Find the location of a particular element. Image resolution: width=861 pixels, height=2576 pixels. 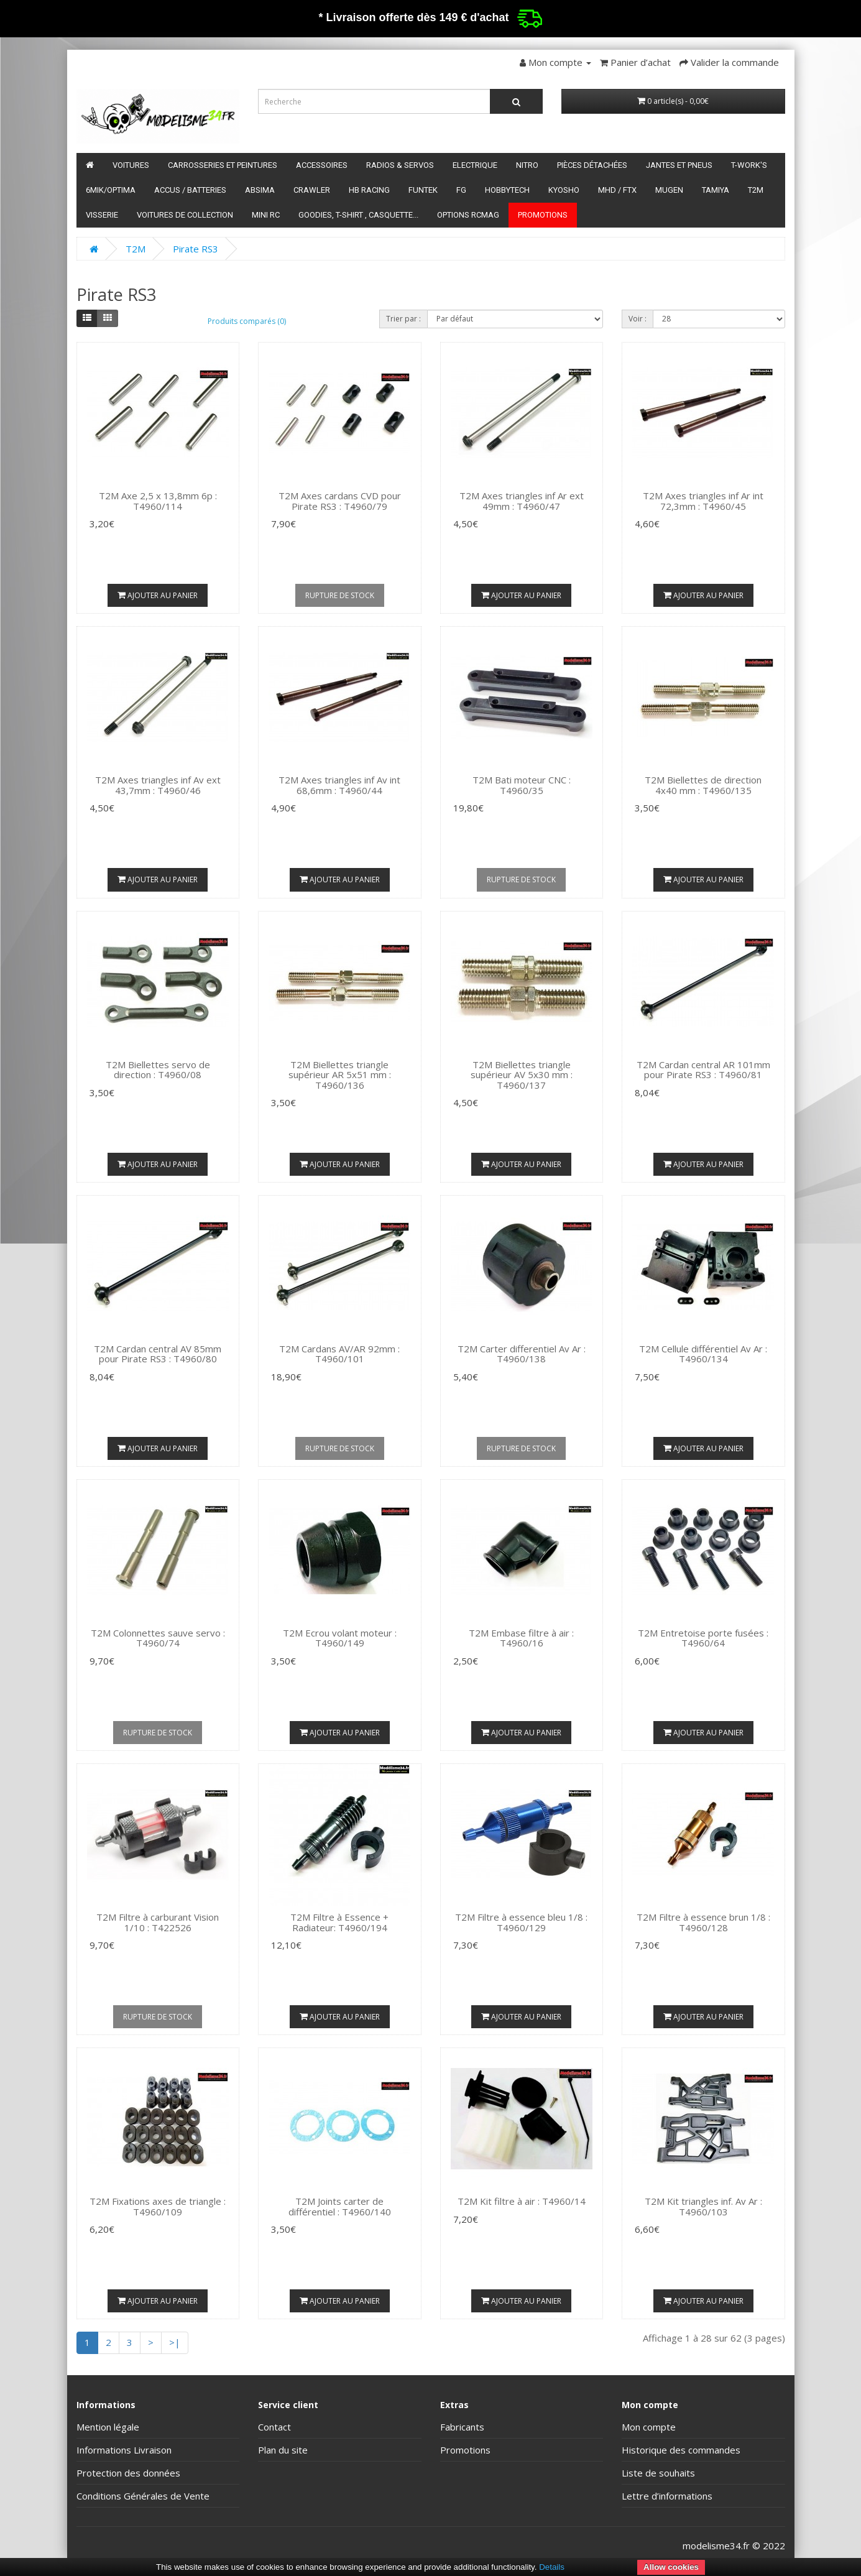

Mini RC is located at coordinates (266, 214).